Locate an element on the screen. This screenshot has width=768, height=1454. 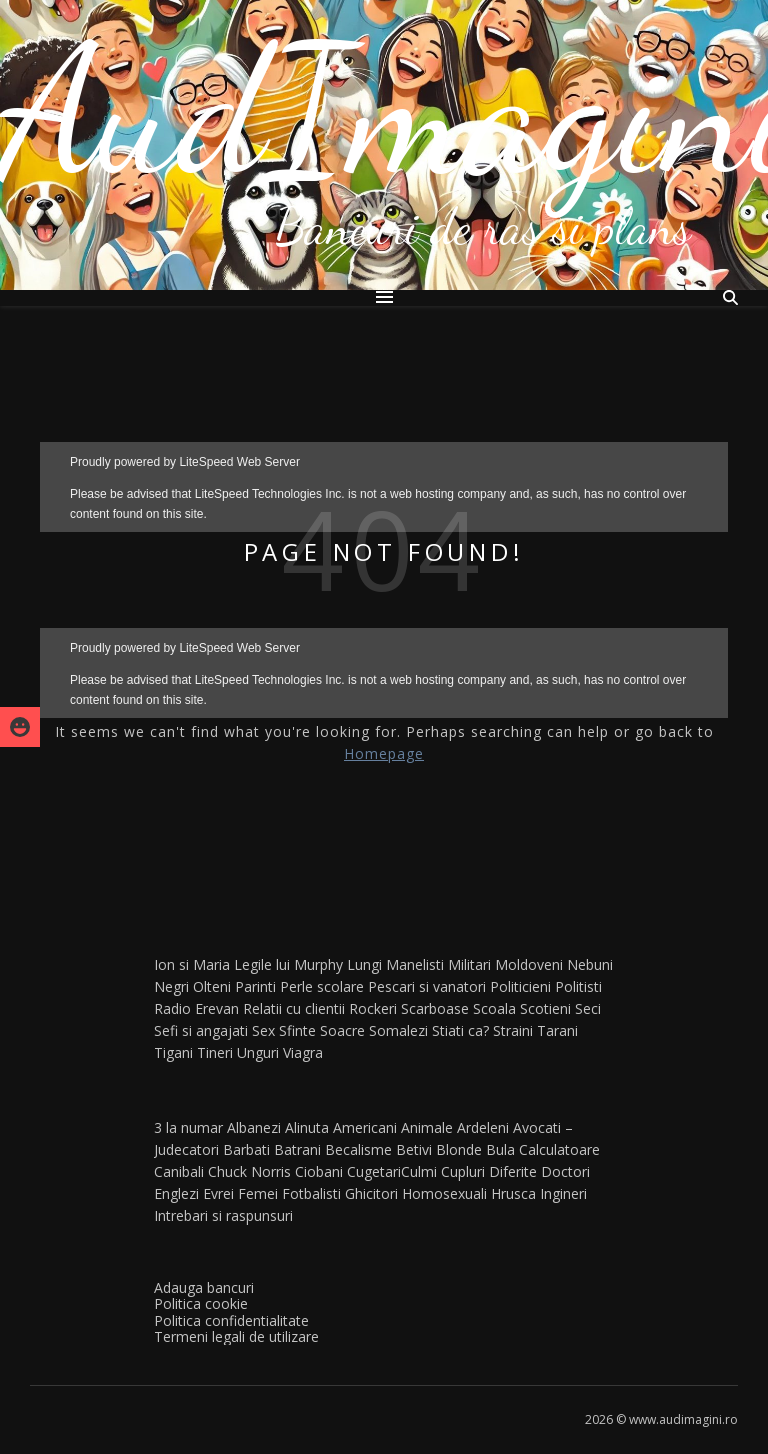
Sfinte is located at coordinates (297, 1030).